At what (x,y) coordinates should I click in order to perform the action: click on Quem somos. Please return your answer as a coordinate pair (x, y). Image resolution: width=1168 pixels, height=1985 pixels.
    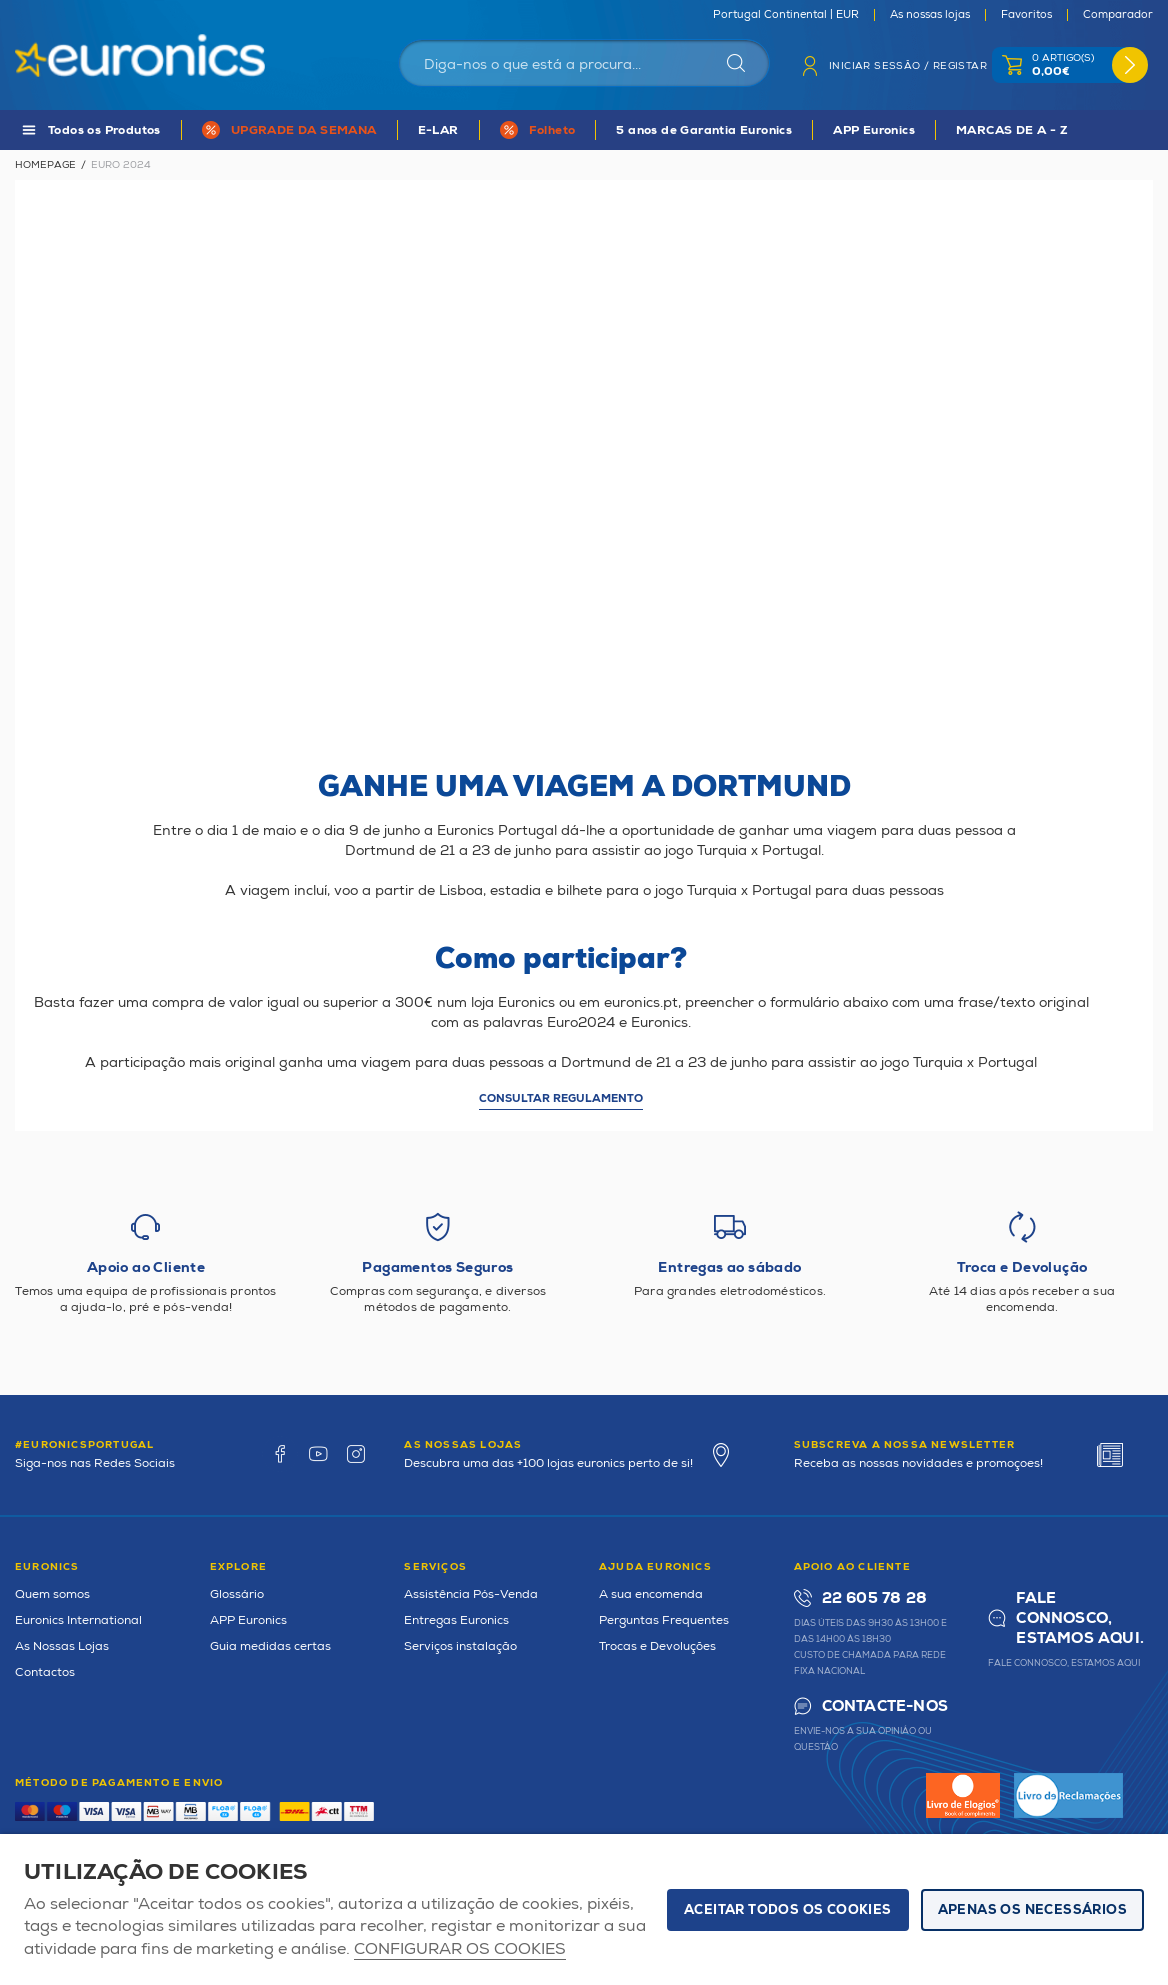
    Looking at the image, I should click on (52, 1594).